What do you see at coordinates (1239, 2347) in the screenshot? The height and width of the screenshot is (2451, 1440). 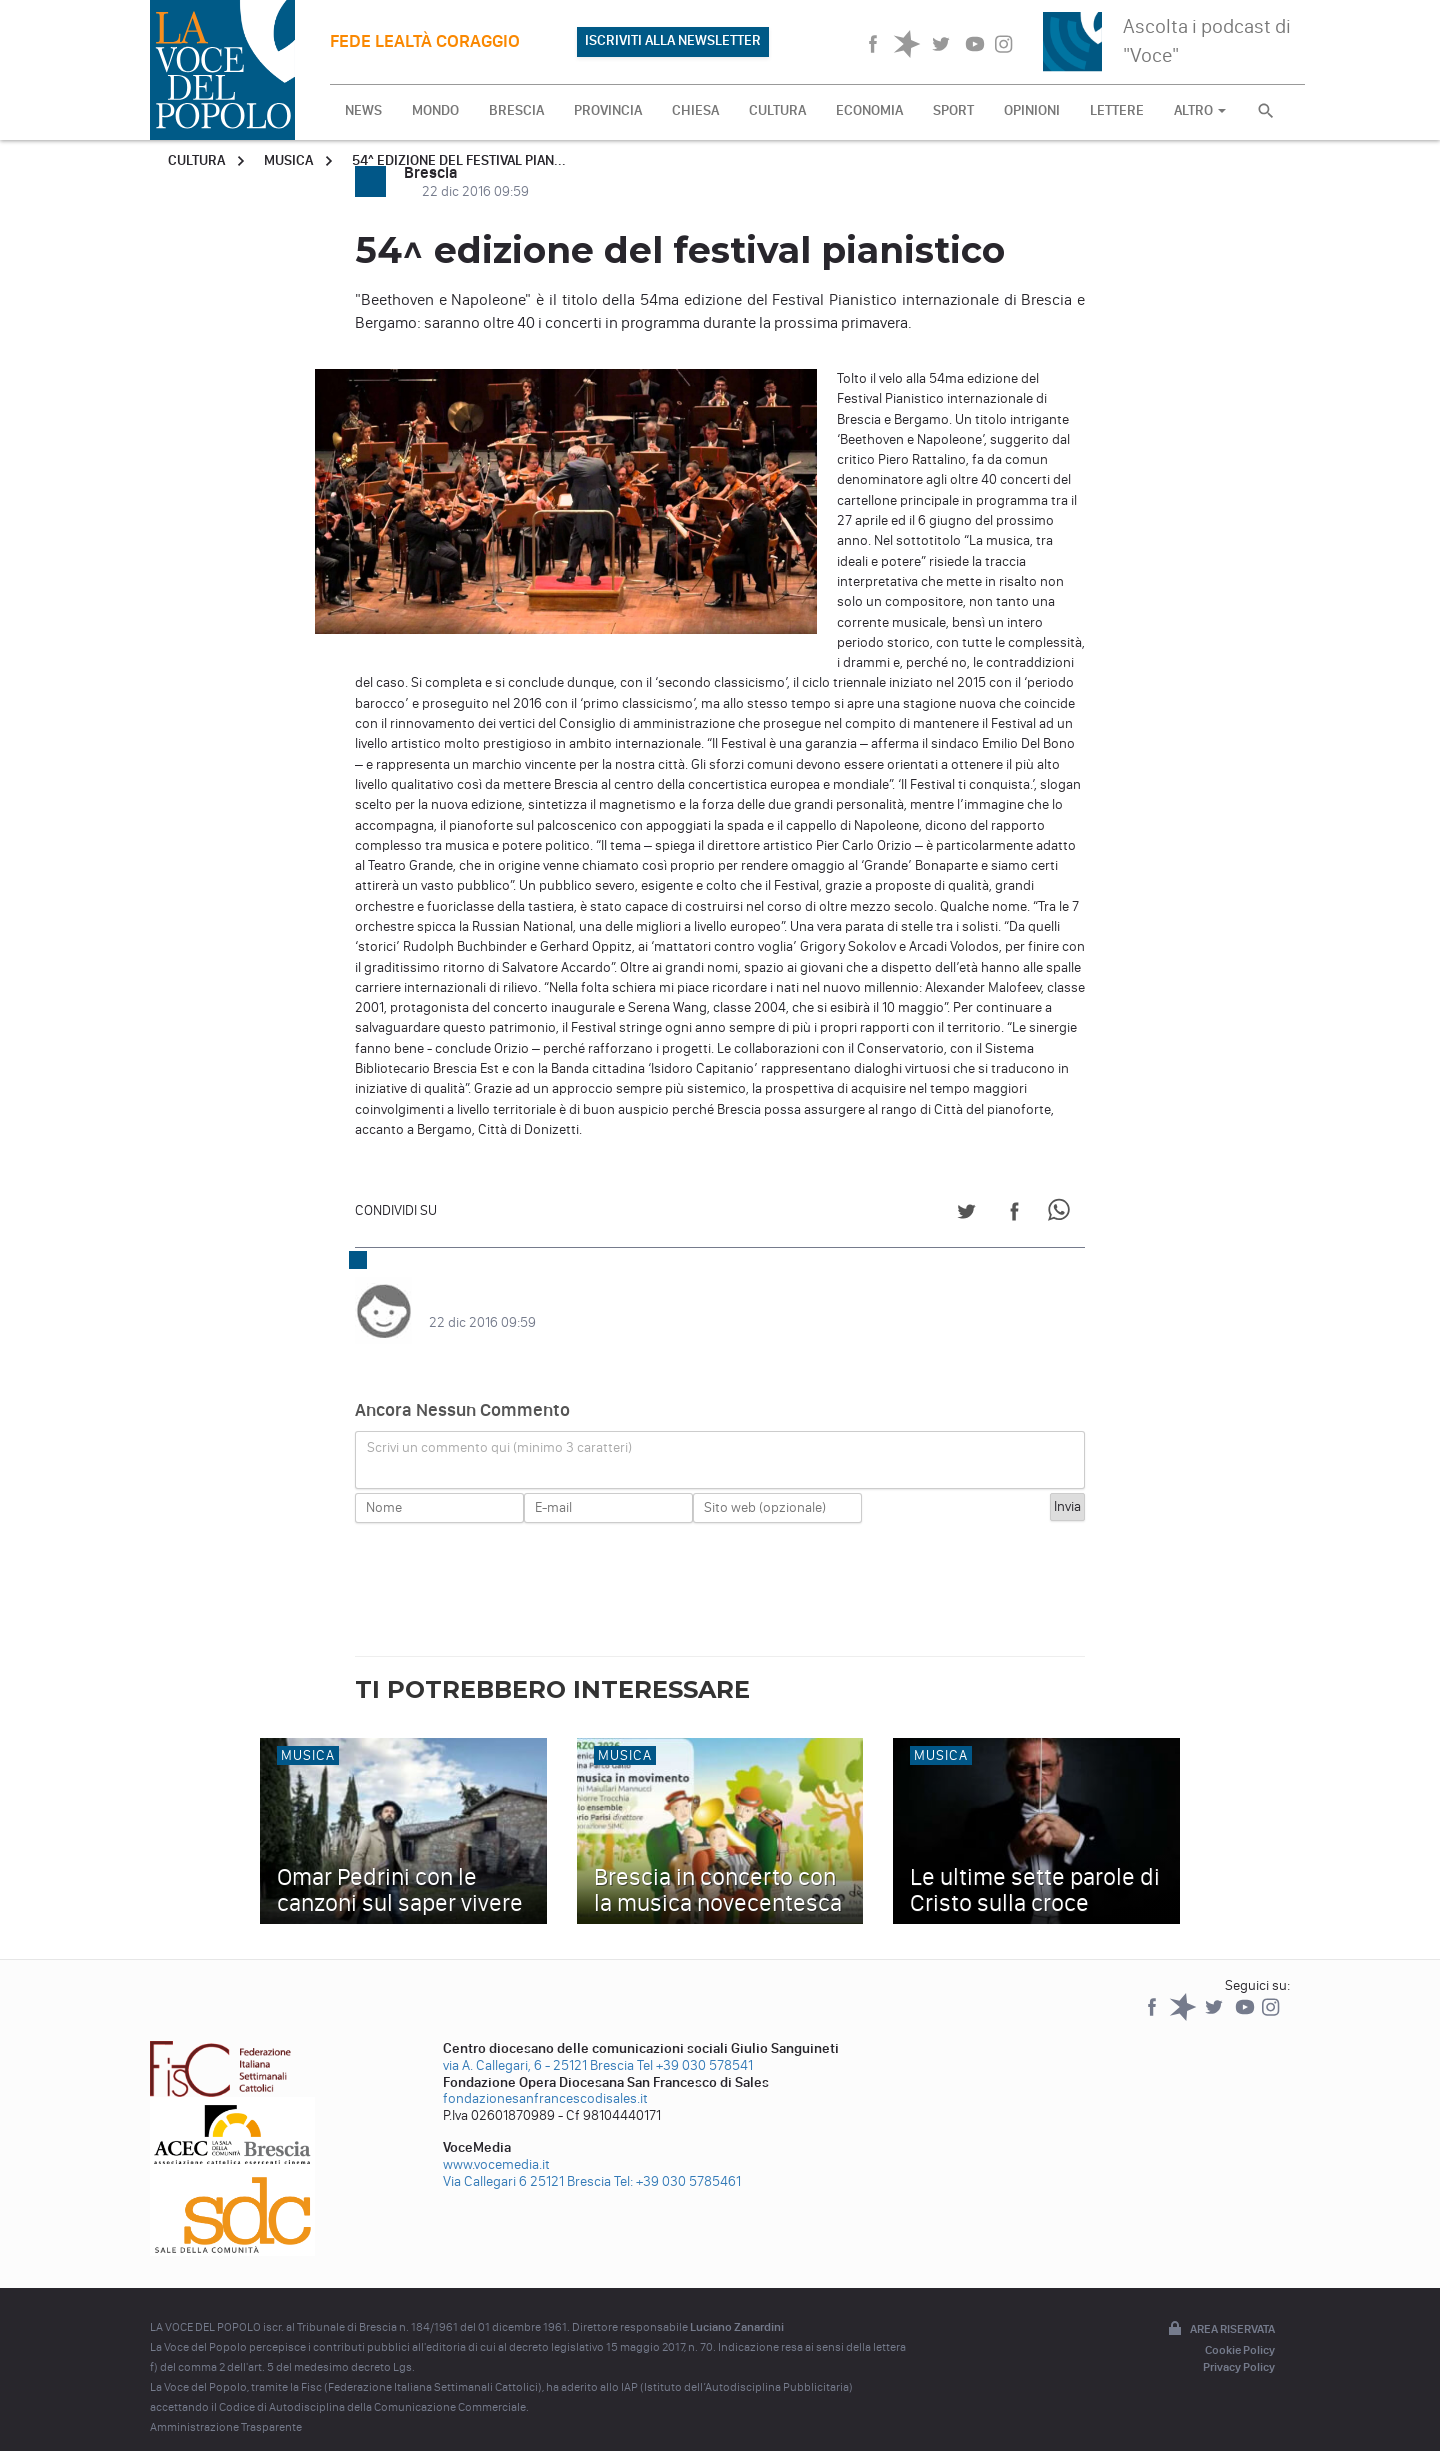 I see `Privacy Policy` at bounding box center [1239, 2347].